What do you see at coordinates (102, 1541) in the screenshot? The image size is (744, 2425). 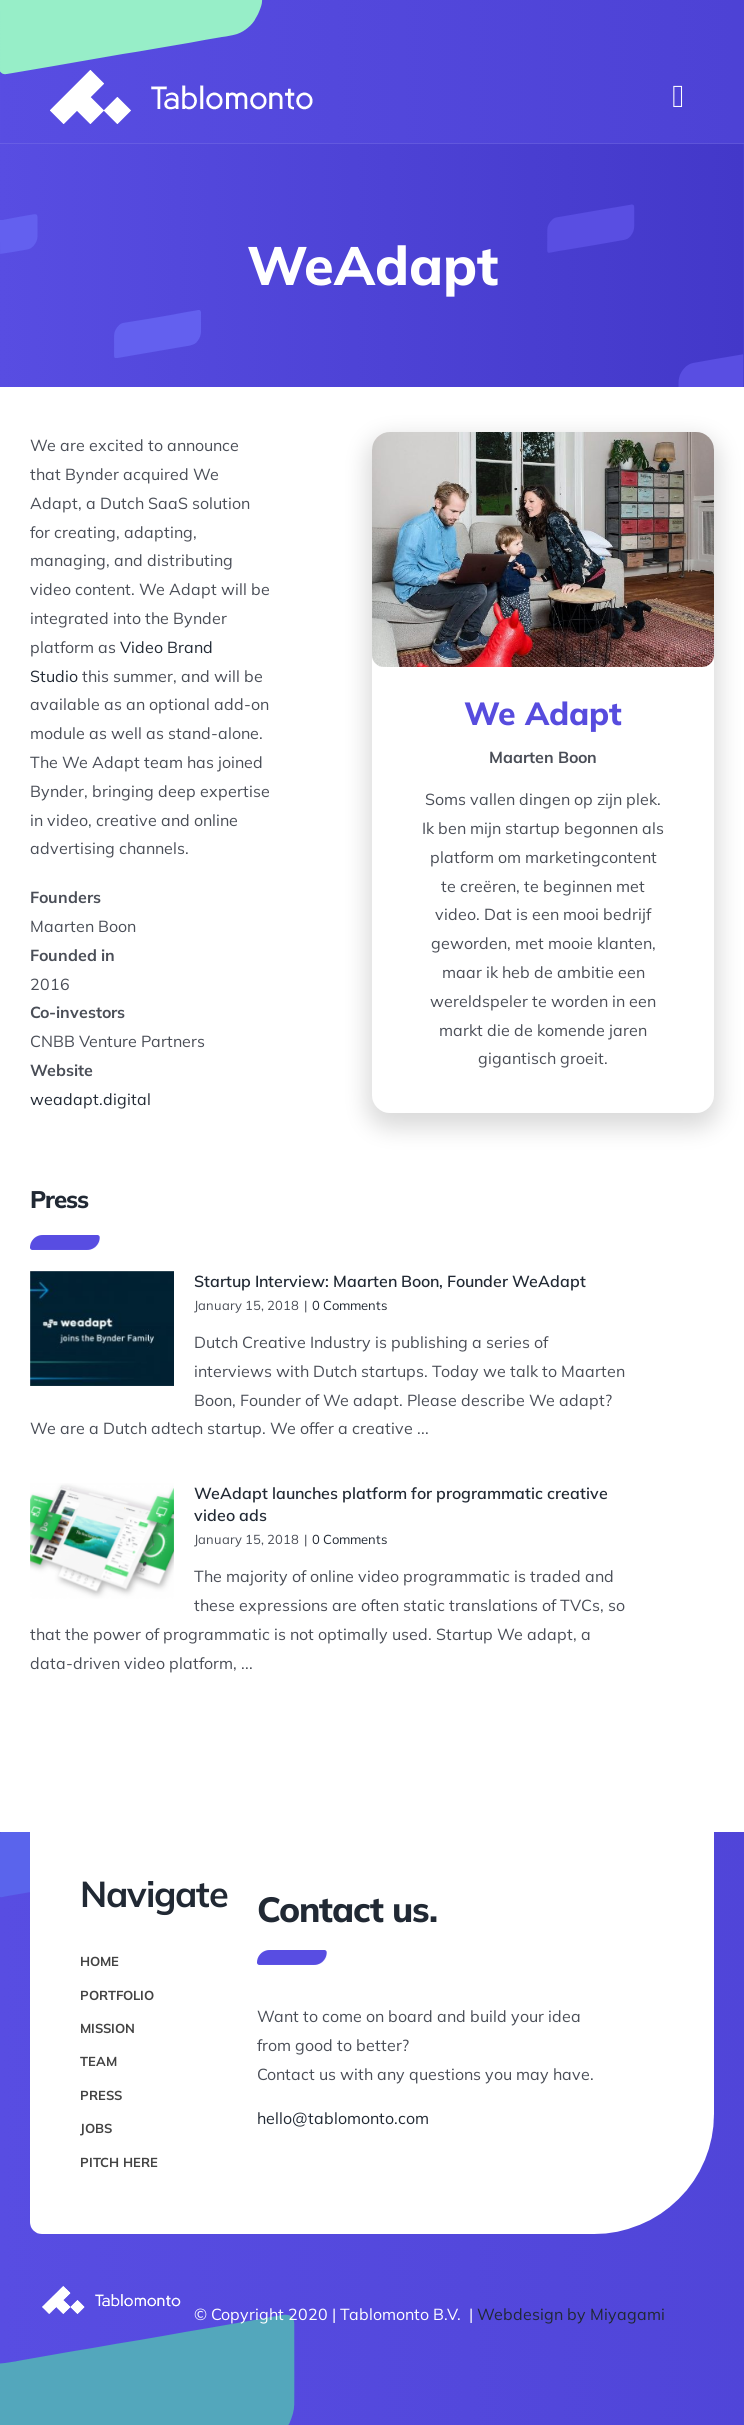 I see `[WeAdapt launches platform for programmatic creative video ads]` at bounding box center [102, 1541].